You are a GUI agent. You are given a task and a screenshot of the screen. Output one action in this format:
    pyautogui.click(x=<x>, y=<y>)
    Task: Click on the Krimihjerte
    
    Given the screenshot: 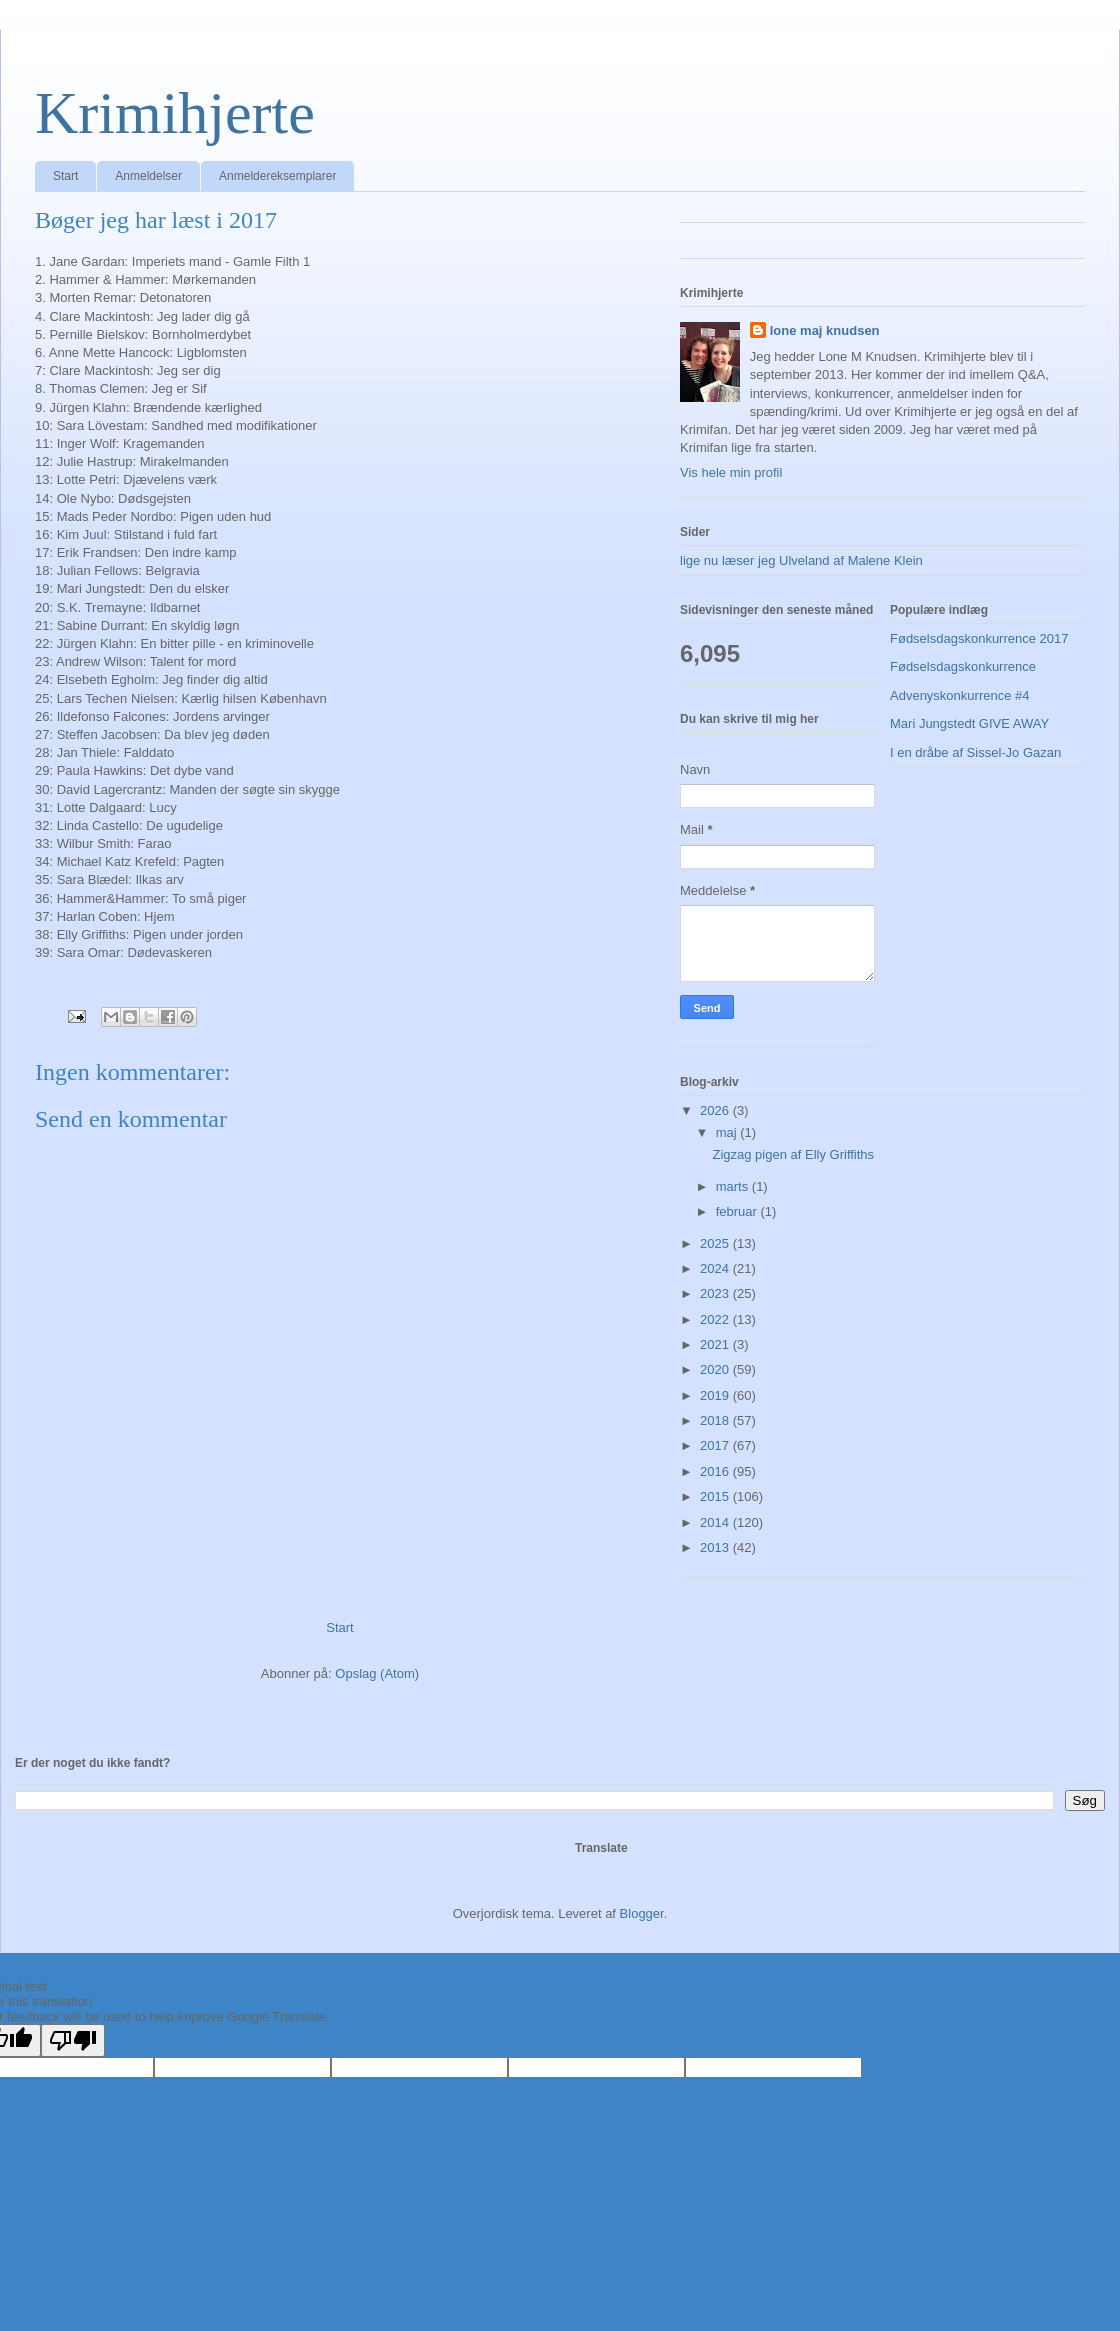 What is the action you would take?
    pyautogui.click(x=175, y=113)
    